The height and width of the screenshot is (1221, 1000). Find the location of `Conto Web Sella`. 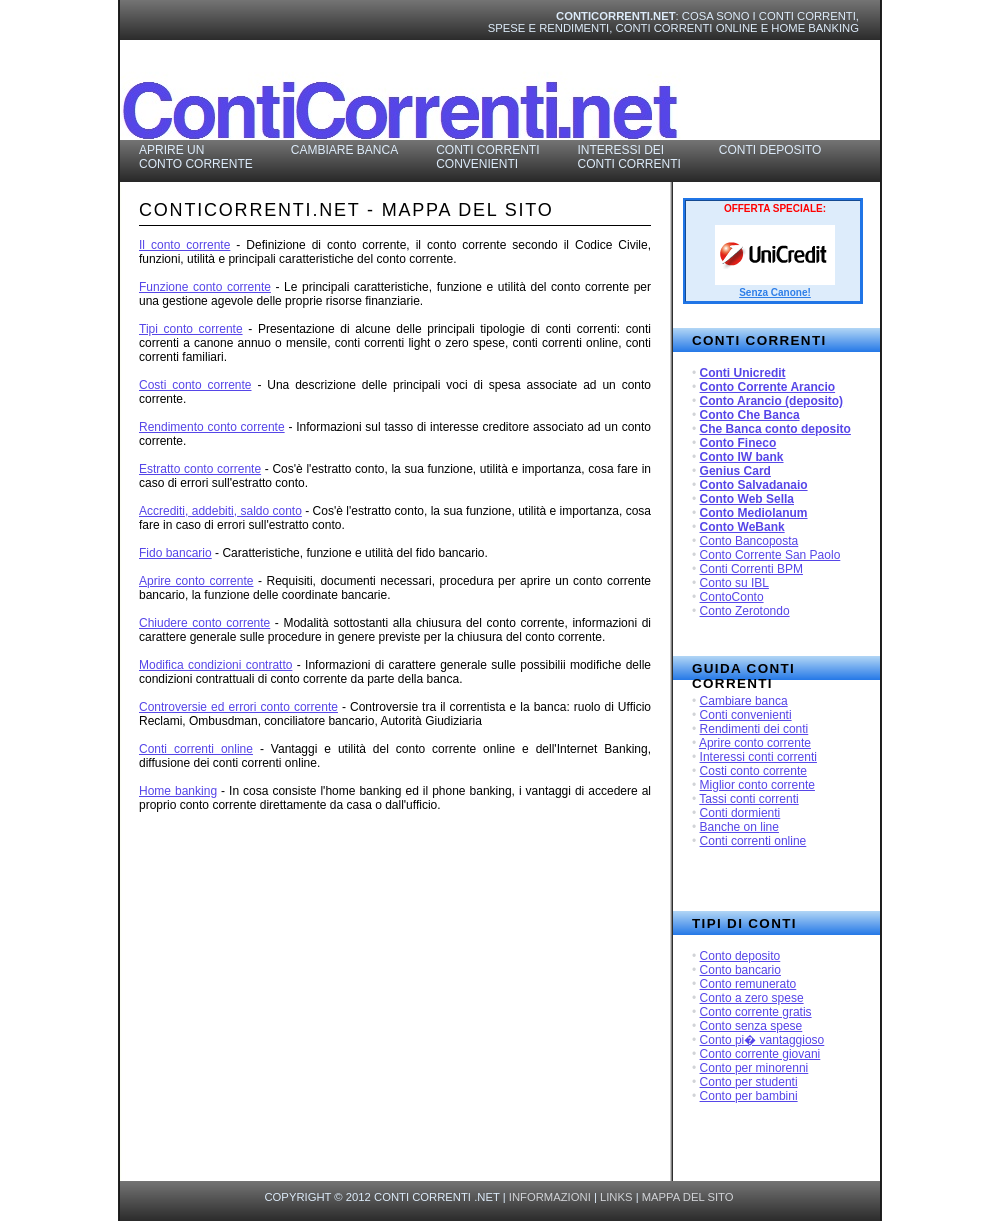

Conto Web Sella is located at coordinates (747, 499).